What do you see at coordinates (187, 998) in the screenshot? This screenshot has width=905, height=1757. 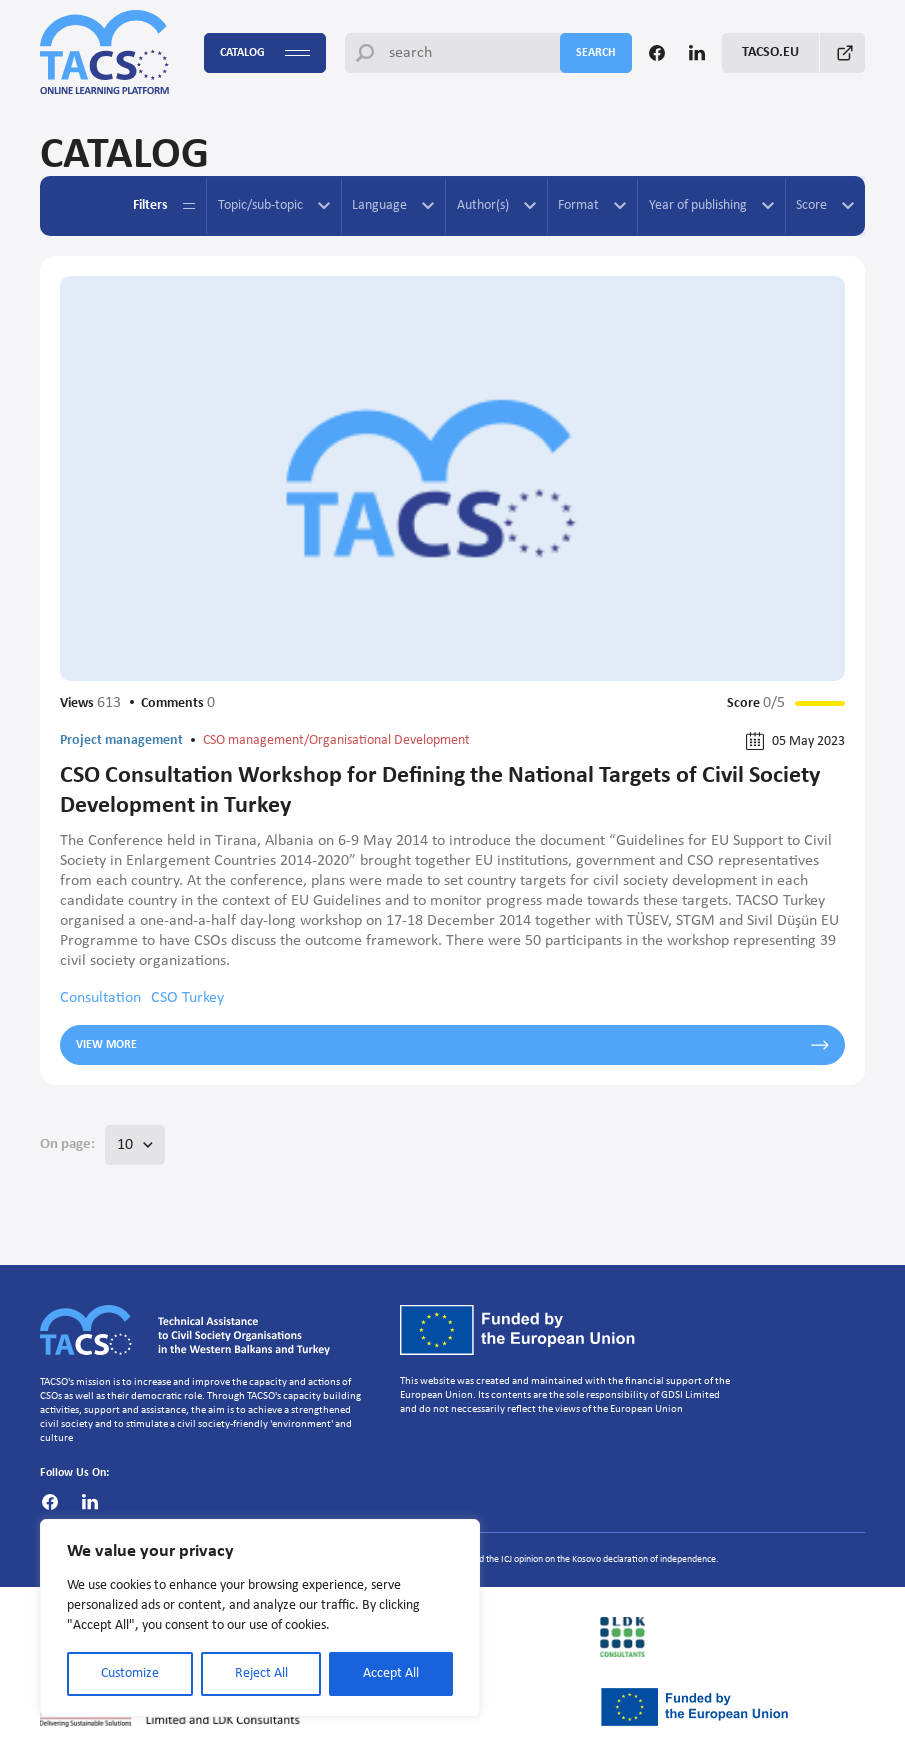 I see `CSO Turkey` at bounding box center [187, 998].